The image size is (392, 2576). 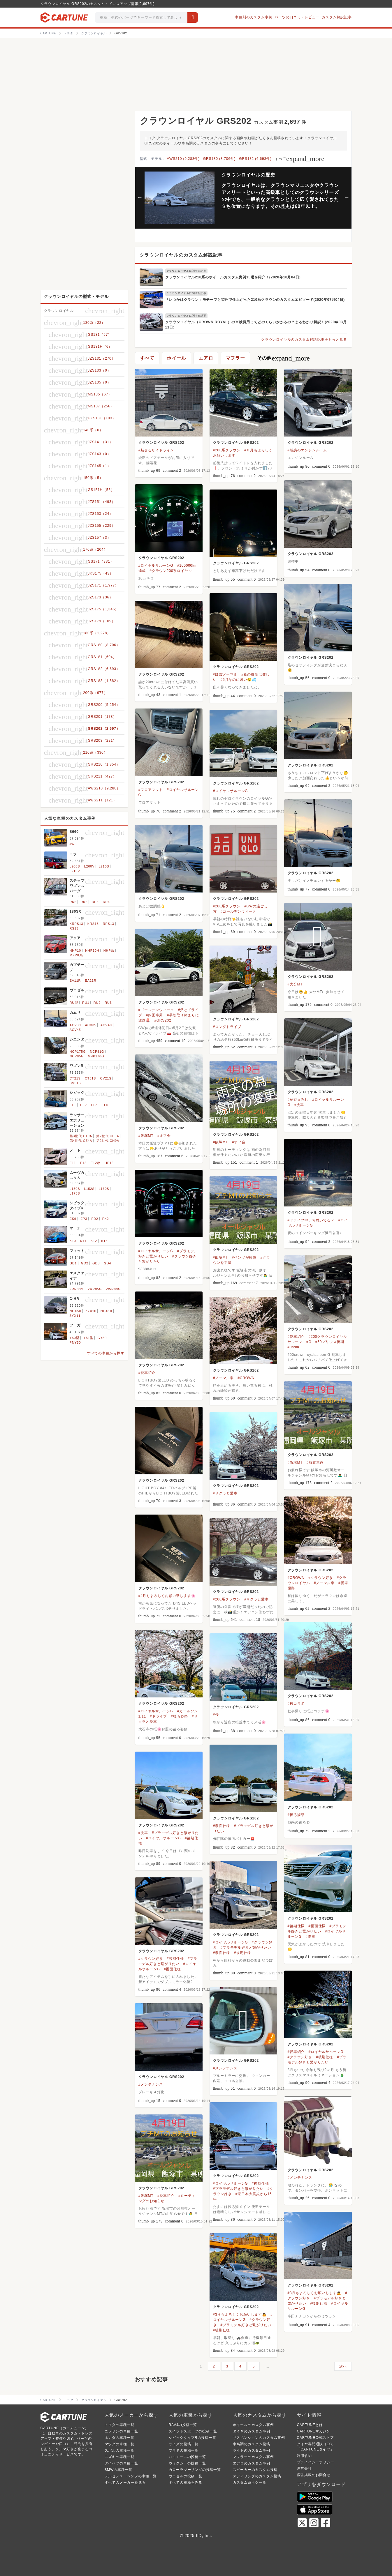 I want to click on #飯塚MT, so click(x=146, y=1136).